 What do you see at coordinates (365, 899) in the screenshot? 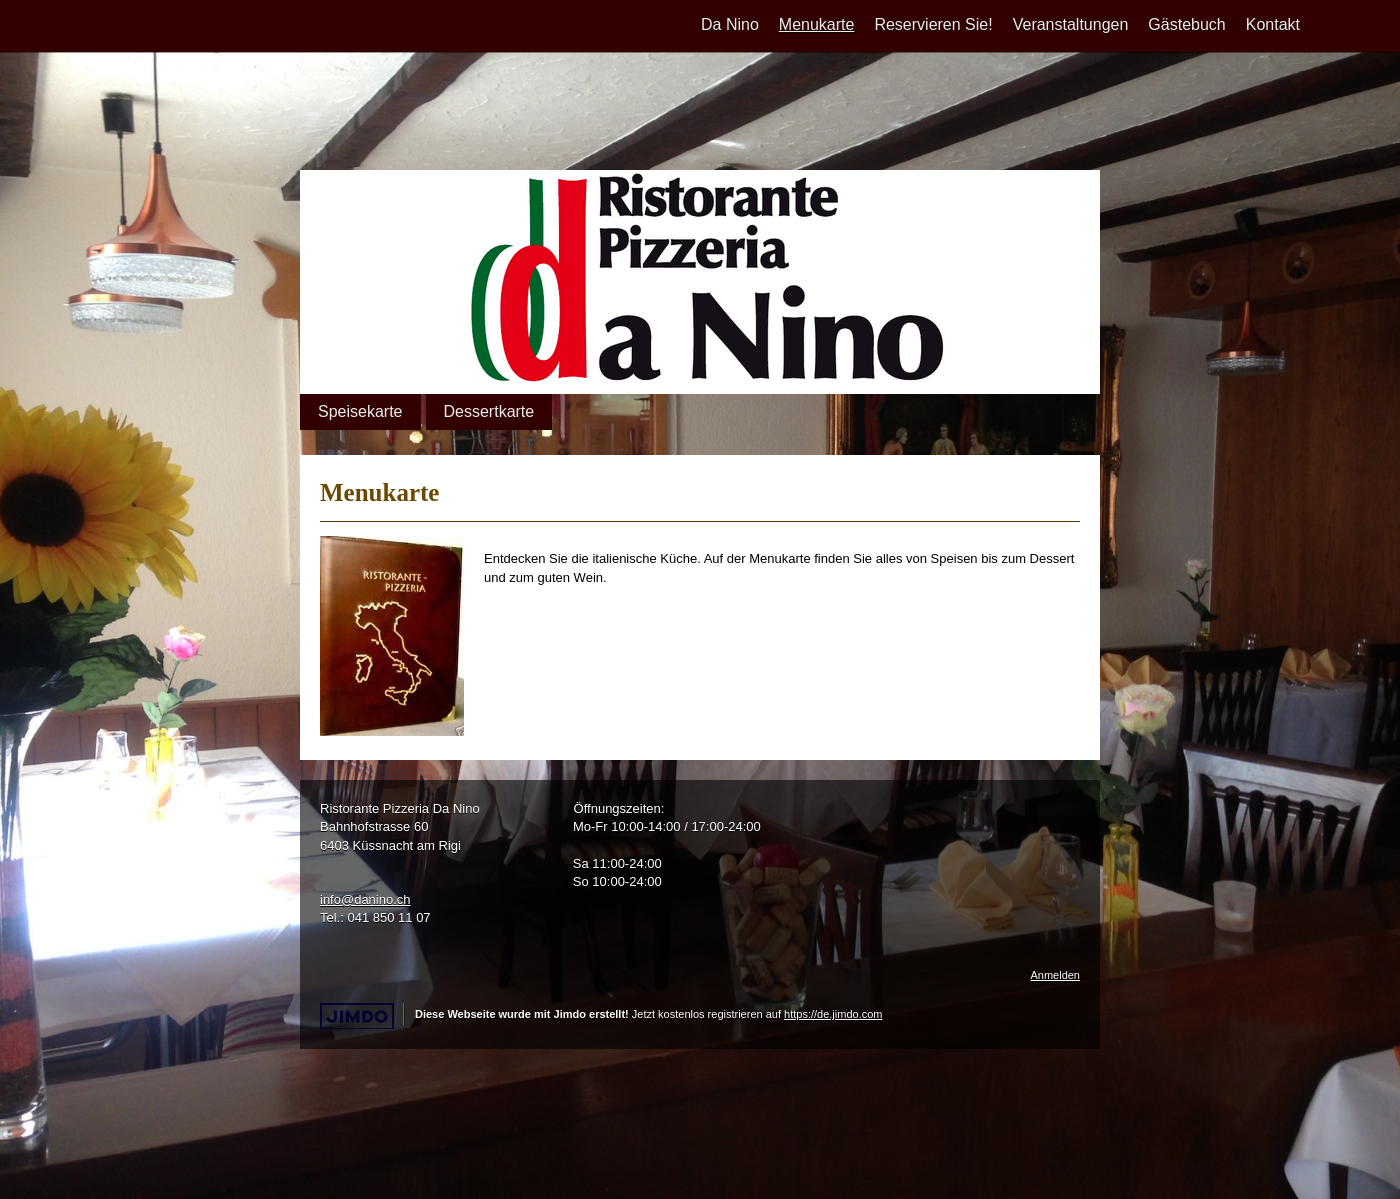
I see `info@danino.ch` at bounding box center [365, 899].